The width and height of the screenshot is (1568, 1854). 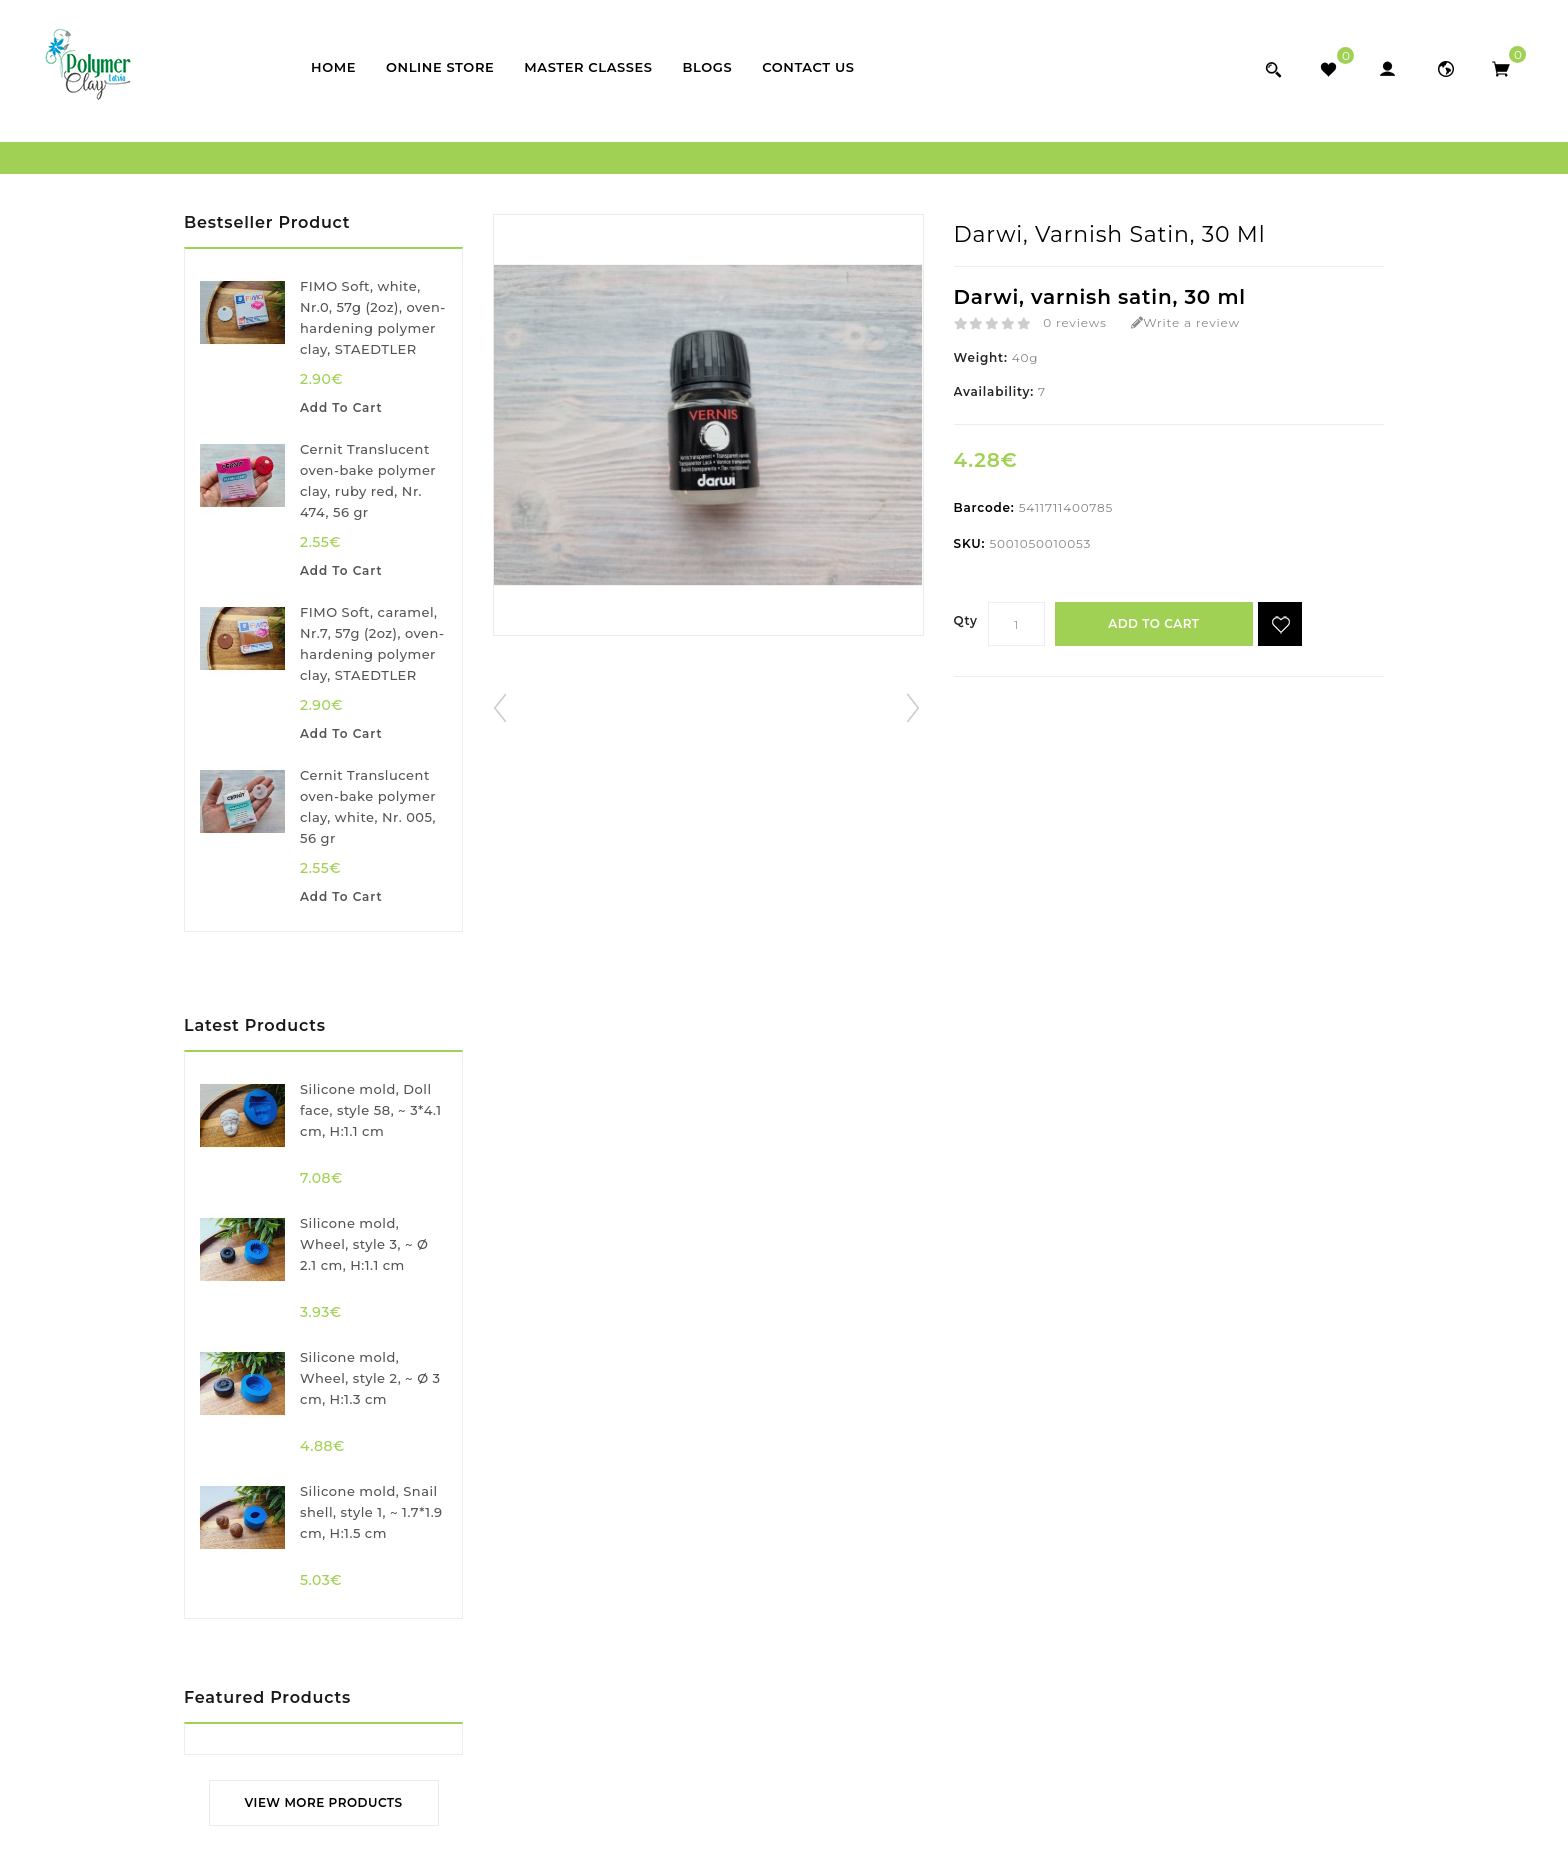 What do you see at coordinates (370, 1378) in the screenshot?
I see `Silicone mold, Wheel, style 2, ~ Ø 3 cm, H:1.3 cm` at bounding box center [370, 1378].